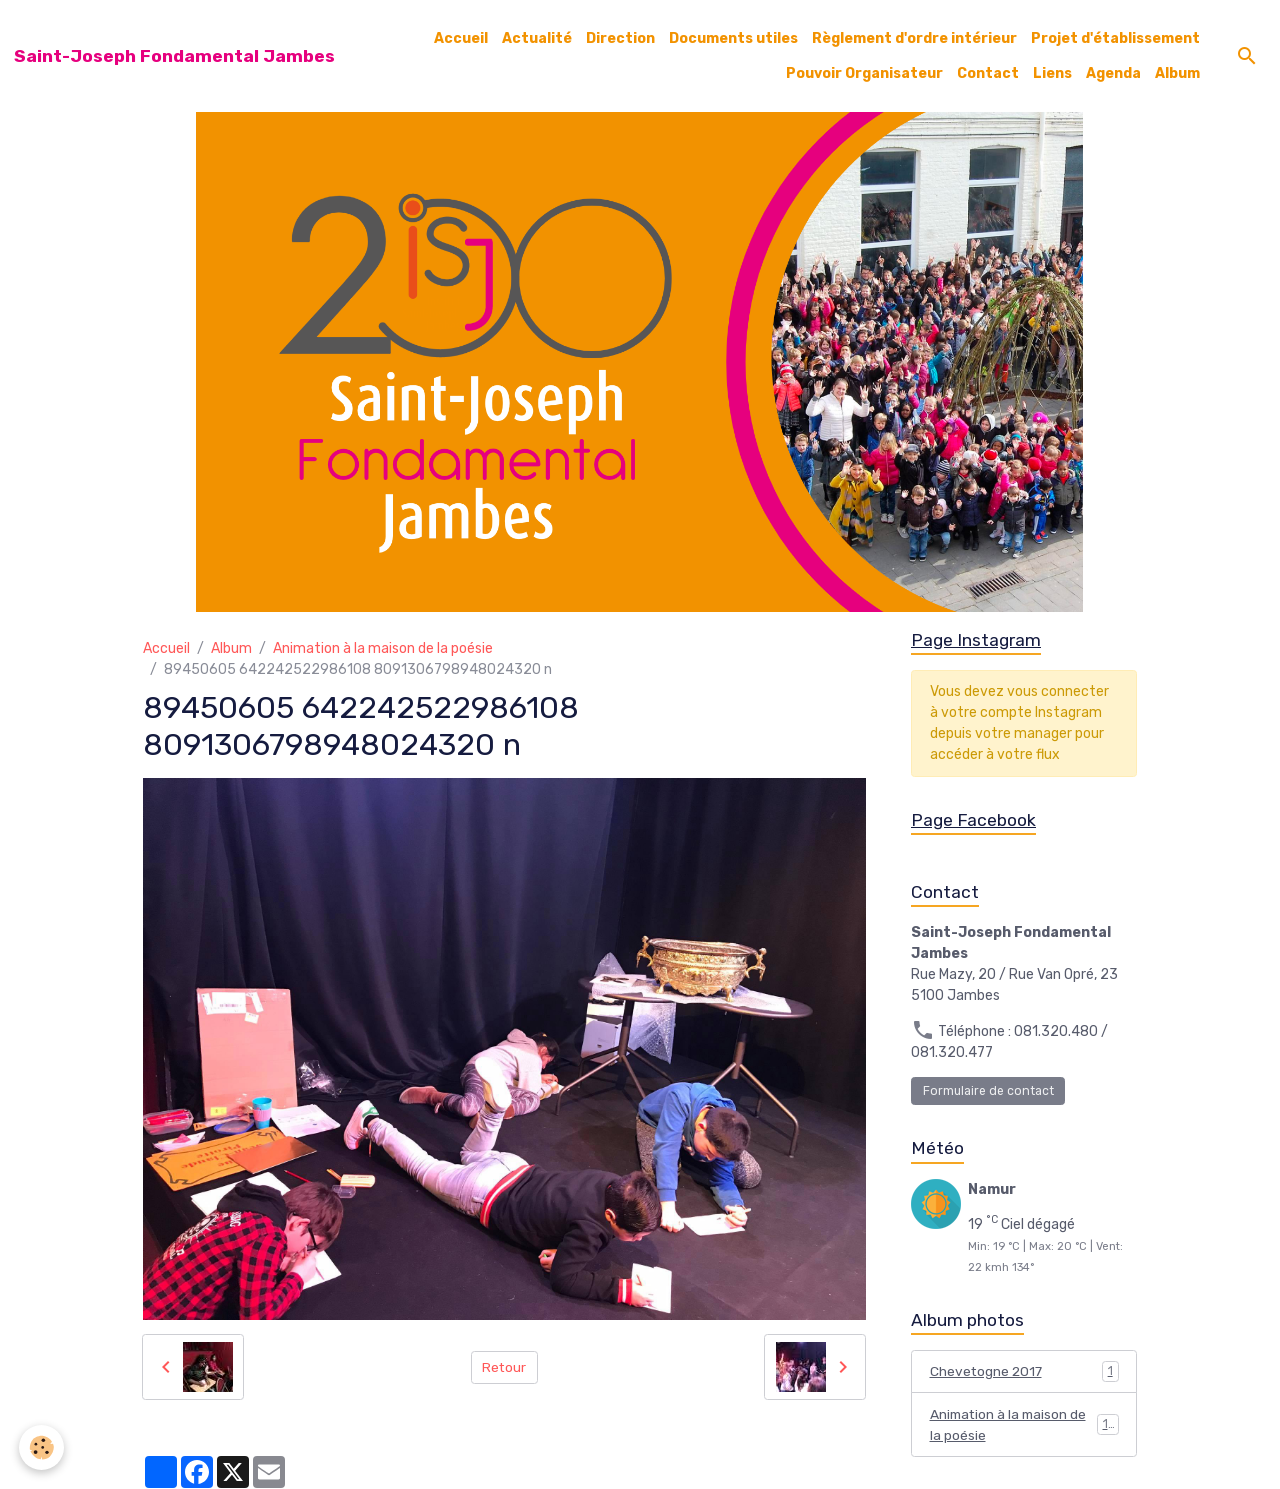  Describe the element at coordinates (1177, 73) in the screenshot. I see `Album` at that location.